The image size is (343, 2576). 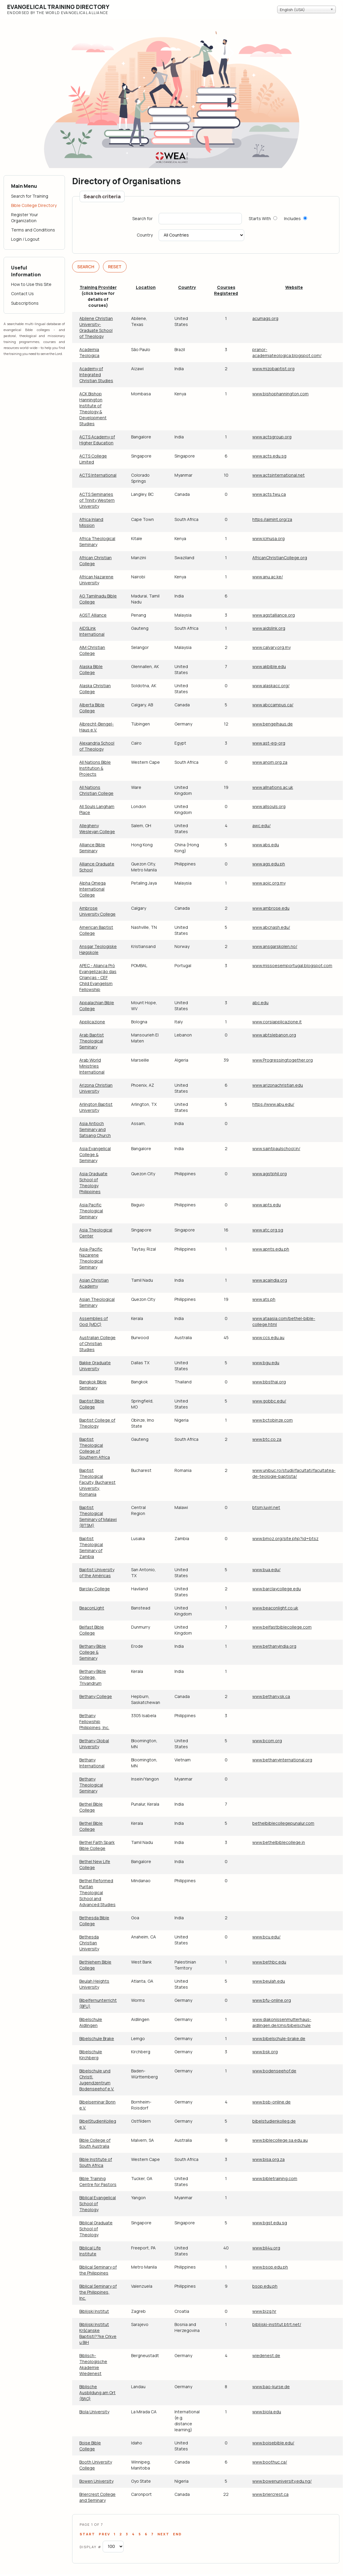 I want to click on Bethany Bible College, Trivandrum, so click(x=92, y=1677).